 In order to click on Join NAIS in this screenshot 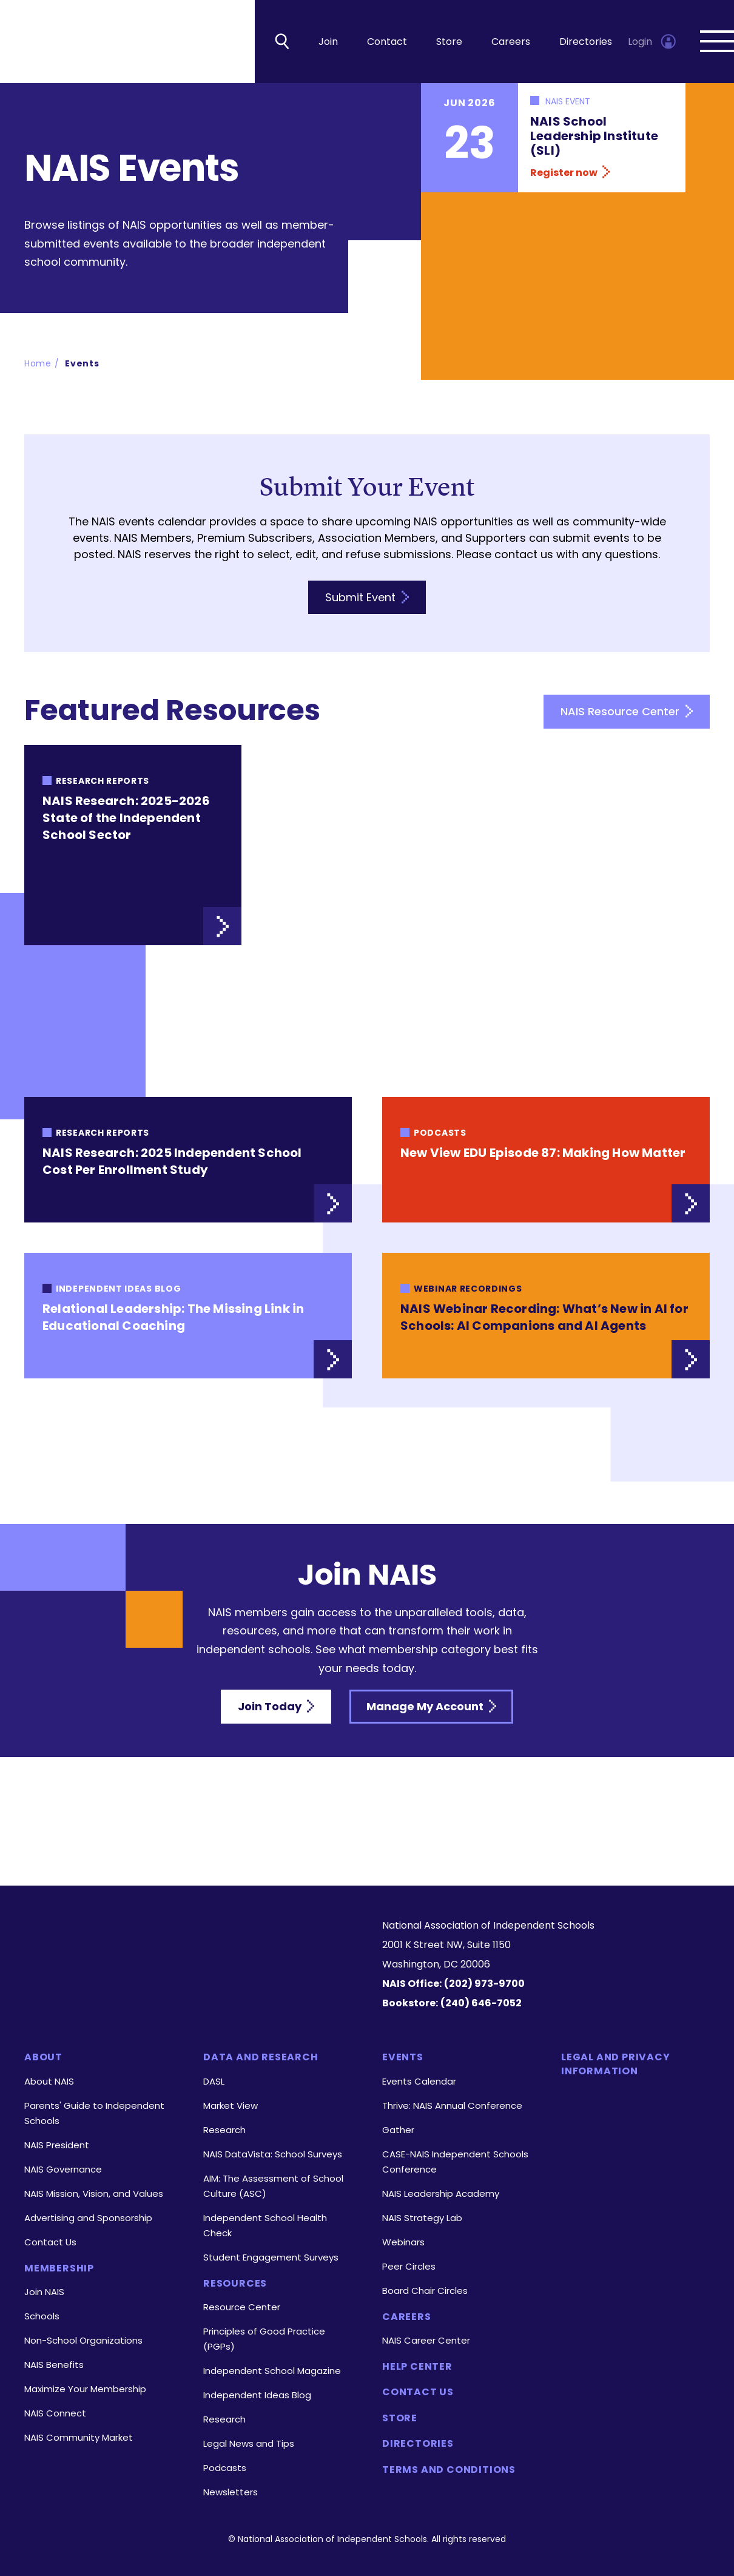, I will do `click(44, 2291)`.